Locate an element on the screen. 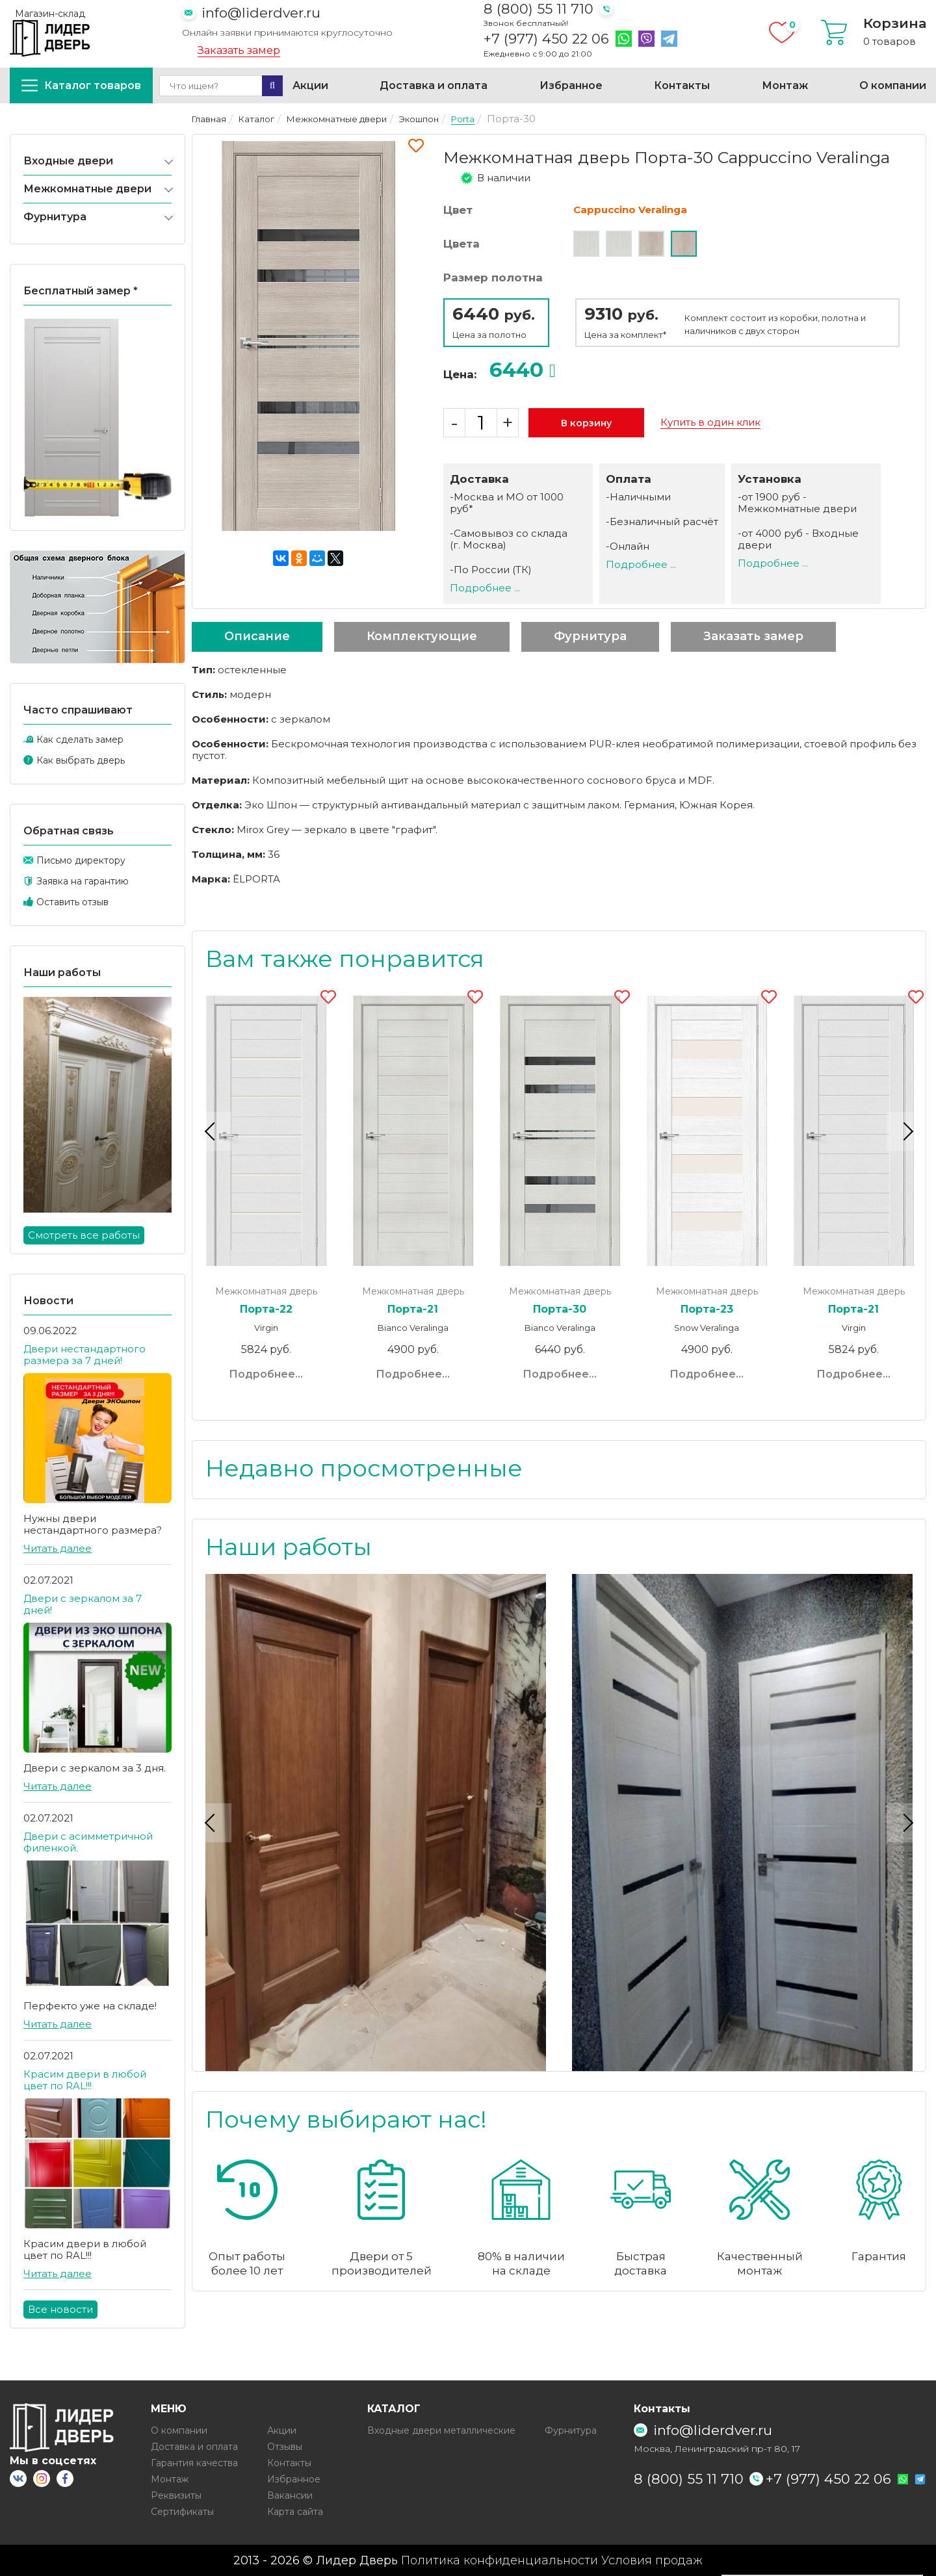 The height and width of the screenshot is (2576, 936). Next is located at coordinates (906, 1131).